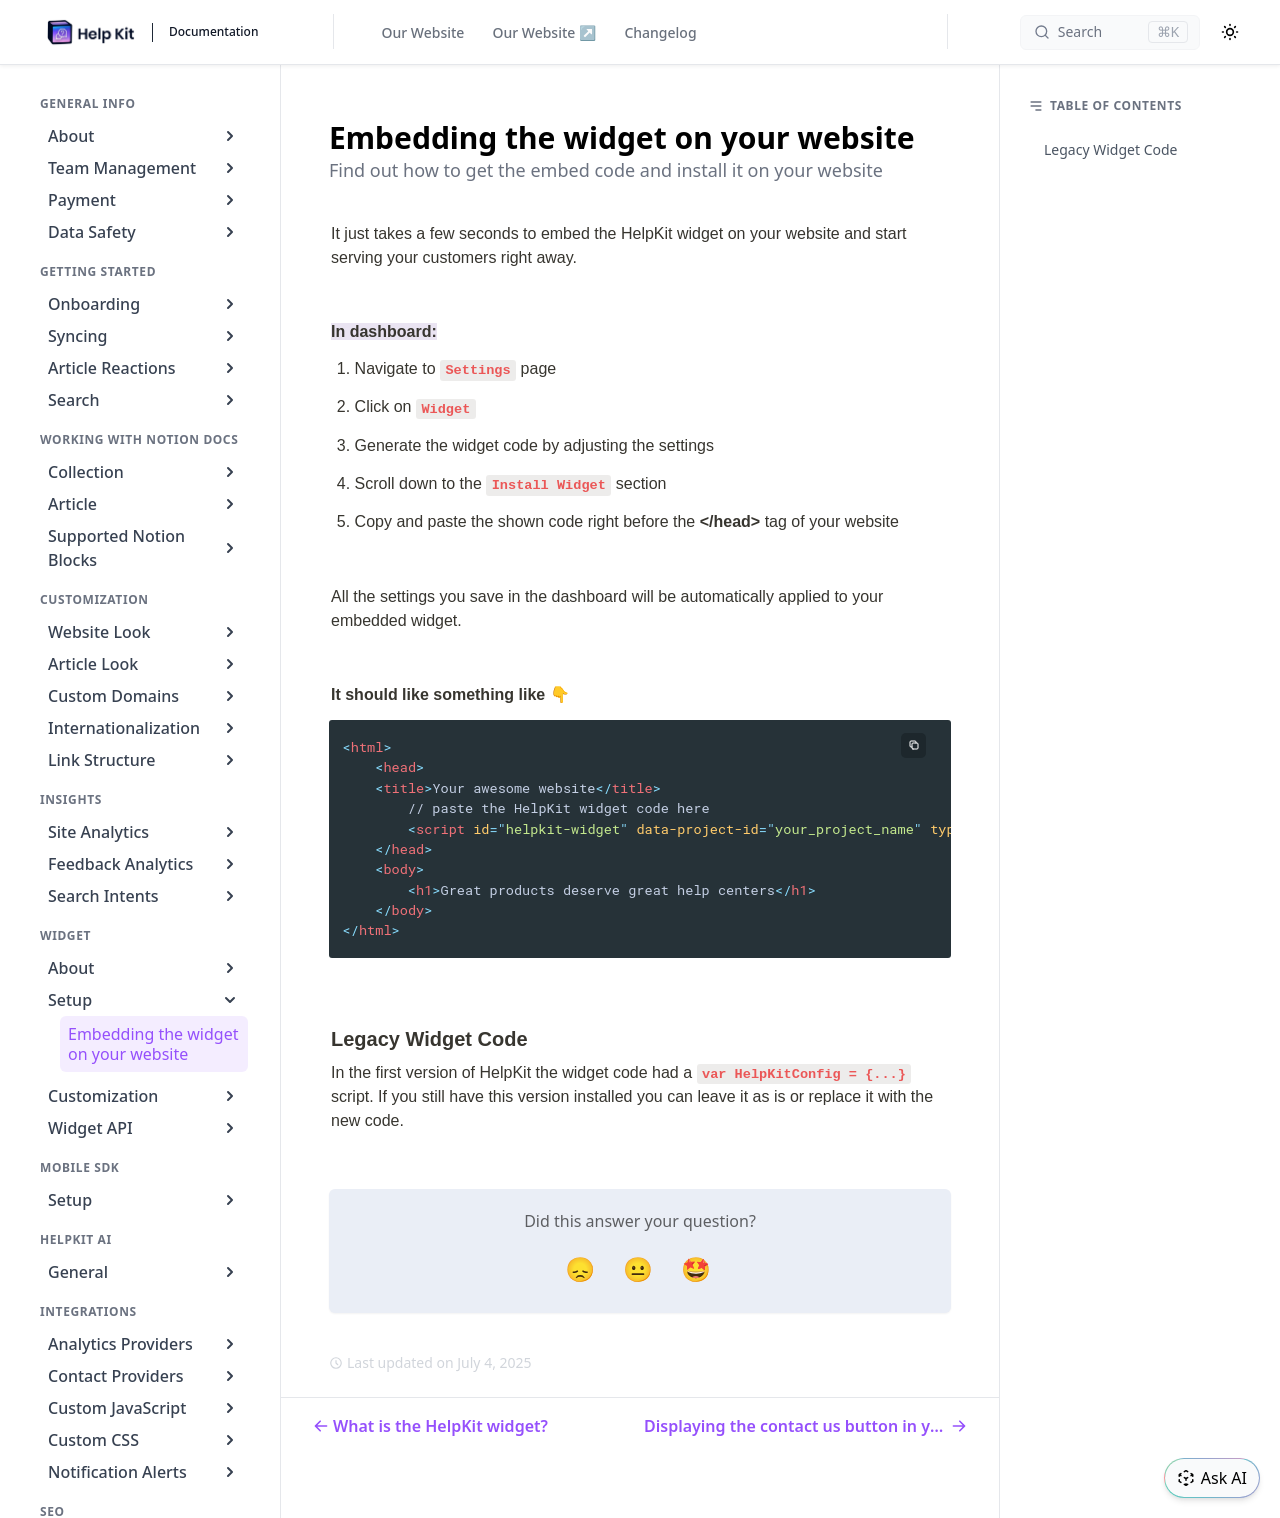  I want to click on Notification Alerts, so click(144, 1472).